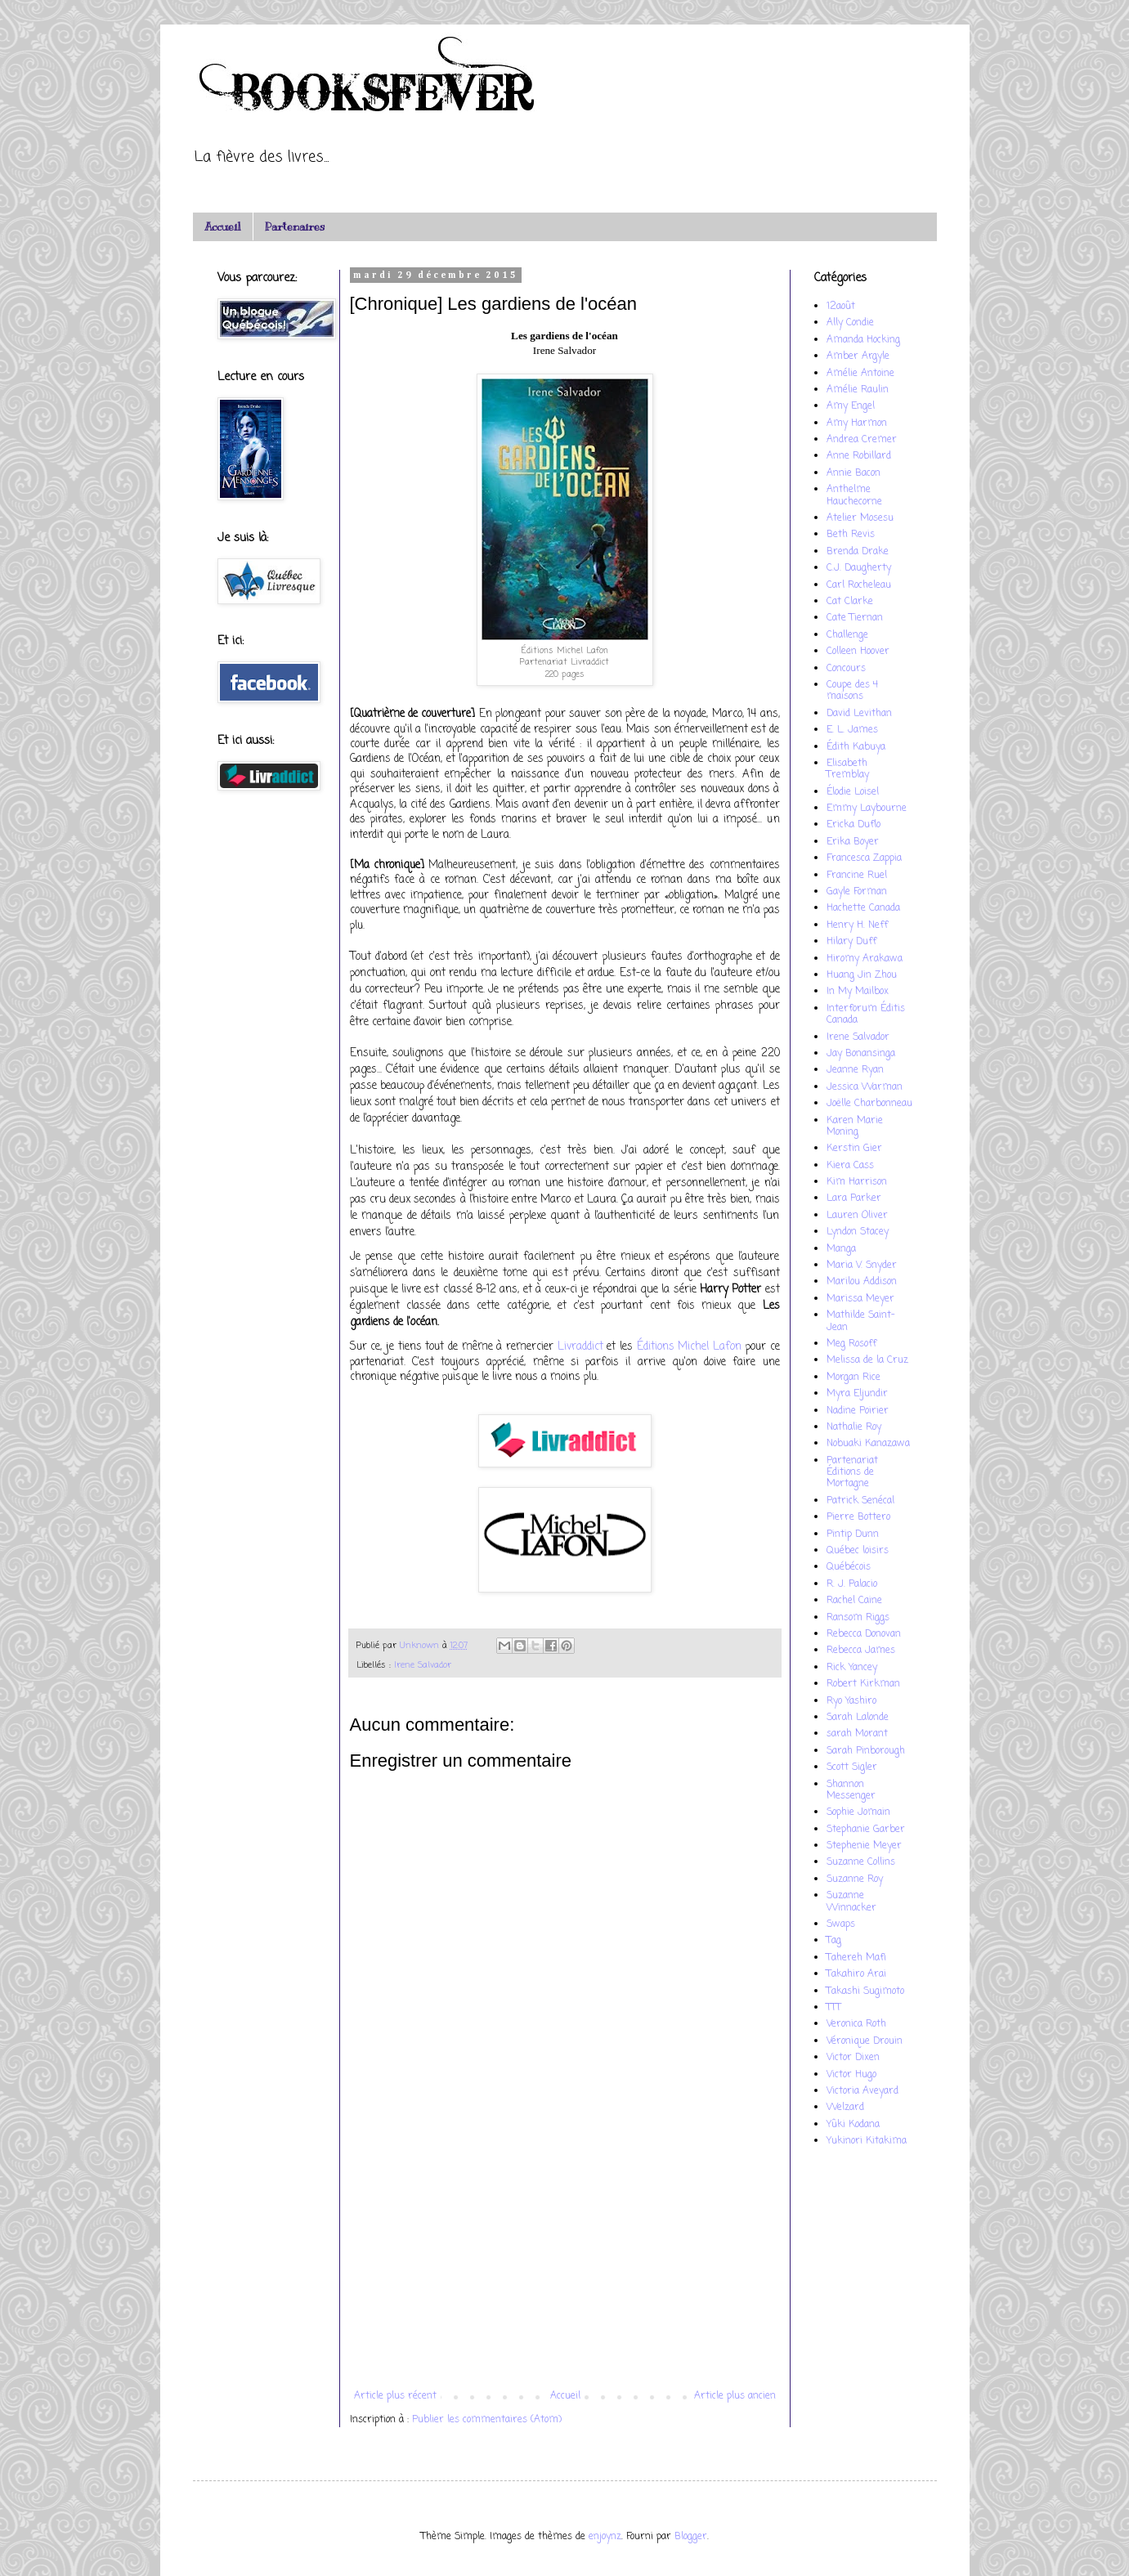 This screenshot has width=1129, height=2576. What do you see at coordinates (857, 1215) in the screenshot?
I see `Lauren Oliver` at bounding box center [857, 1215].